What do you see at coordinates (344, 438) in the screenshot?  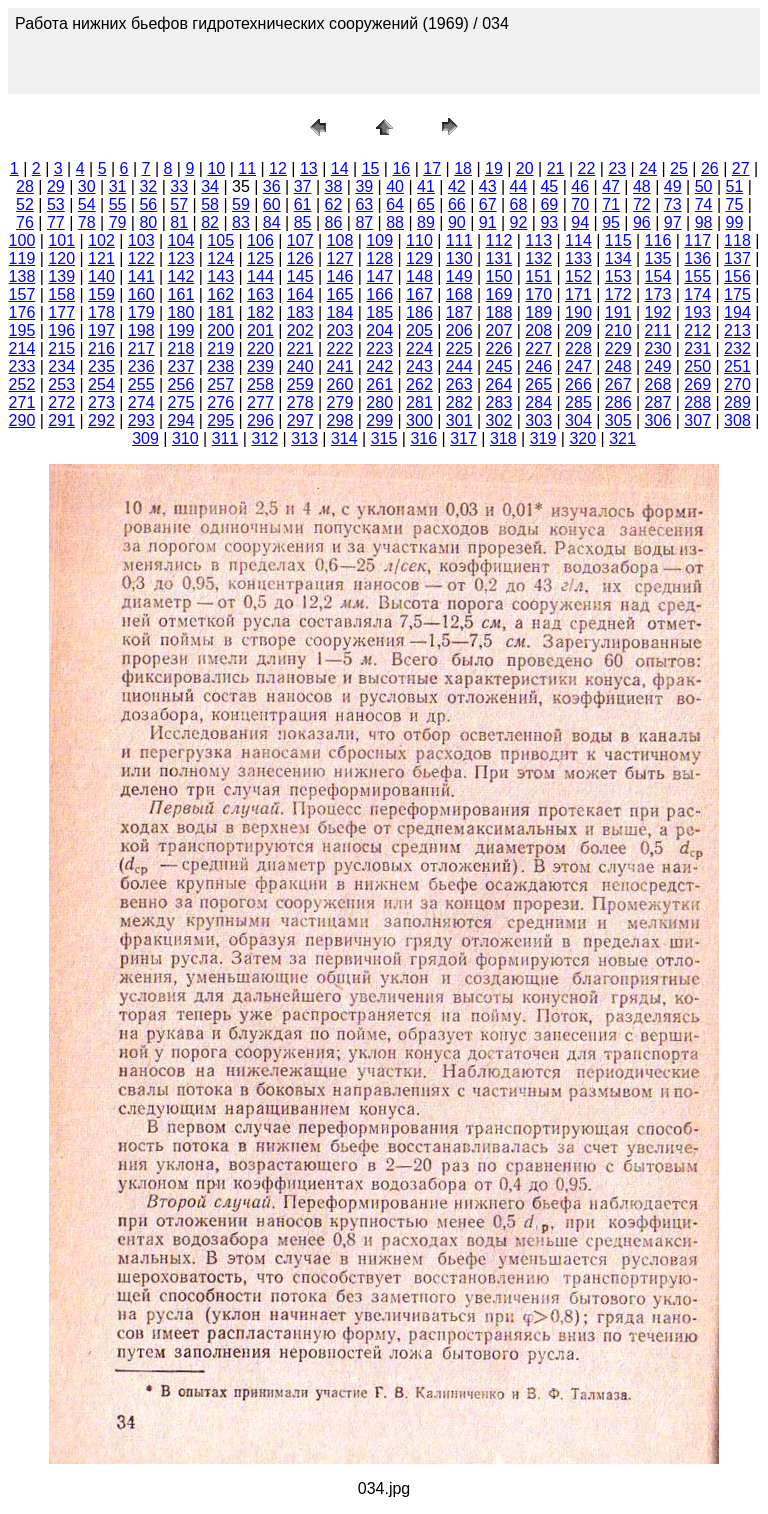 I see `314` at bounding box center [344, 438].